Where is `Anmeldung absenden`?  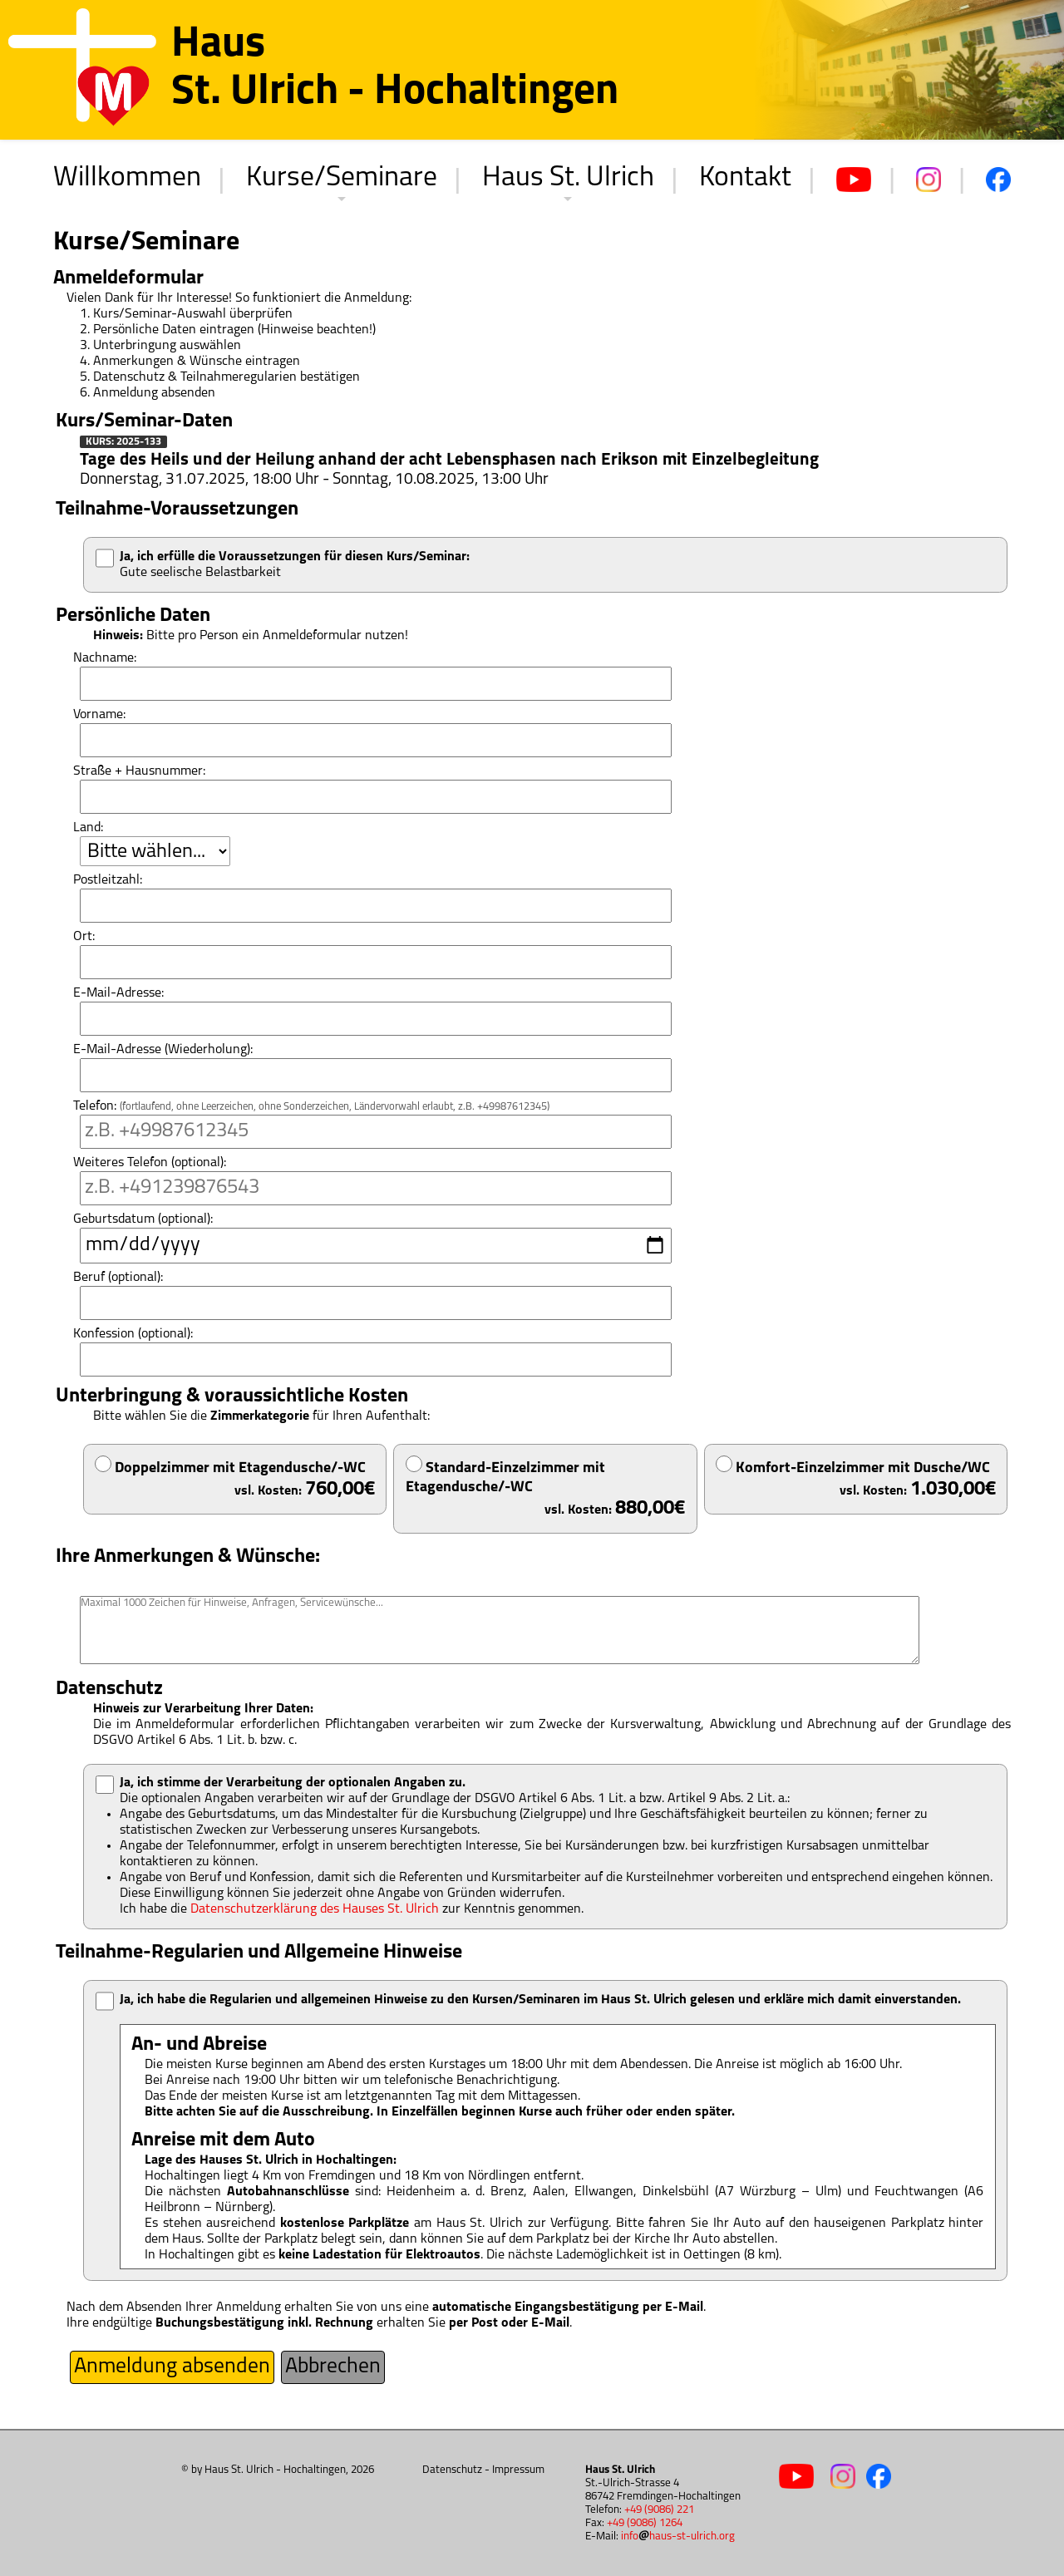
Anmeldung absenden is located at coordinates (172, 2367).